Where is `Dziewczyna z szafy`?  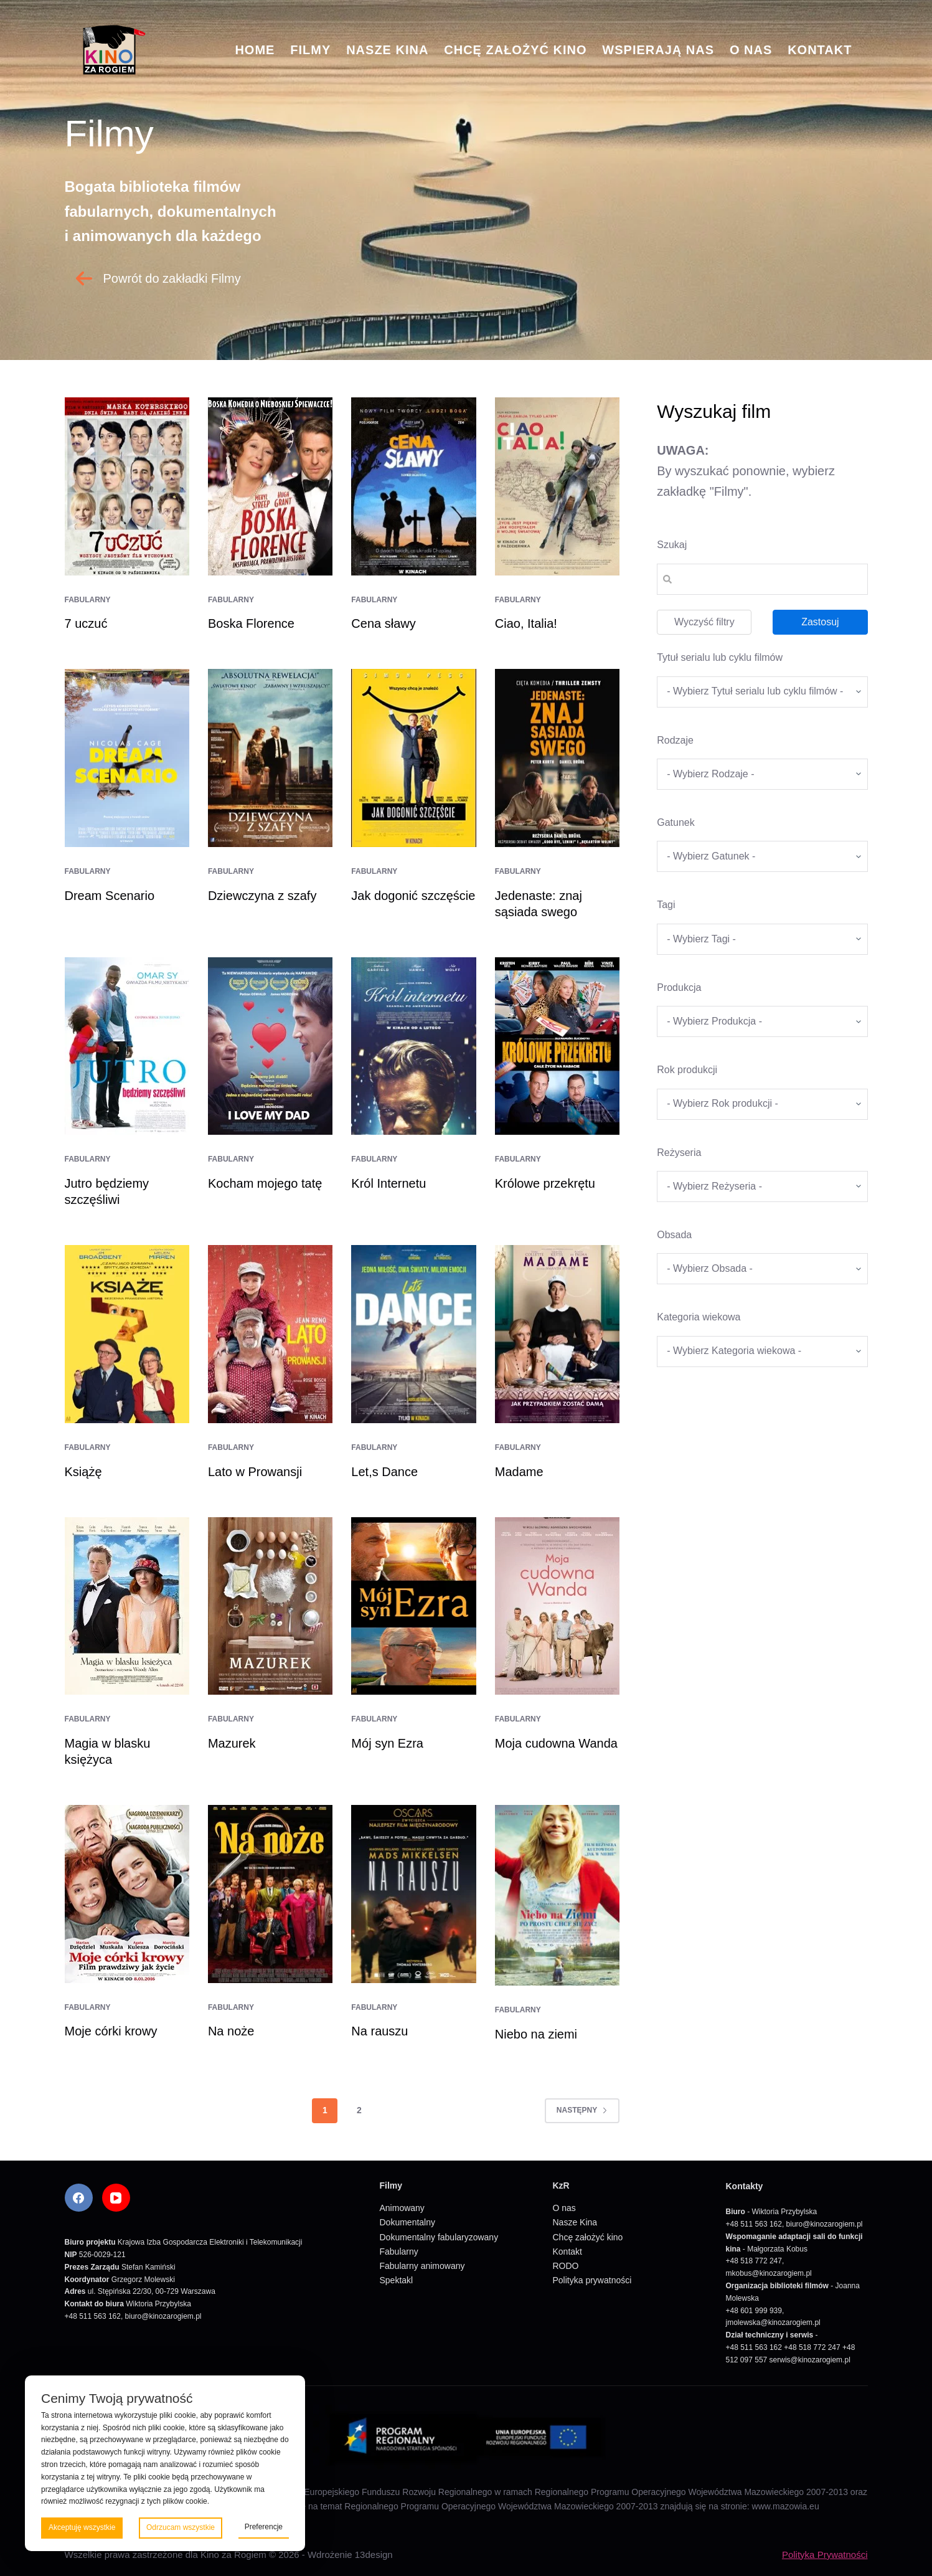 Dziewczyna z szafy is located at coordinates (262, 895).